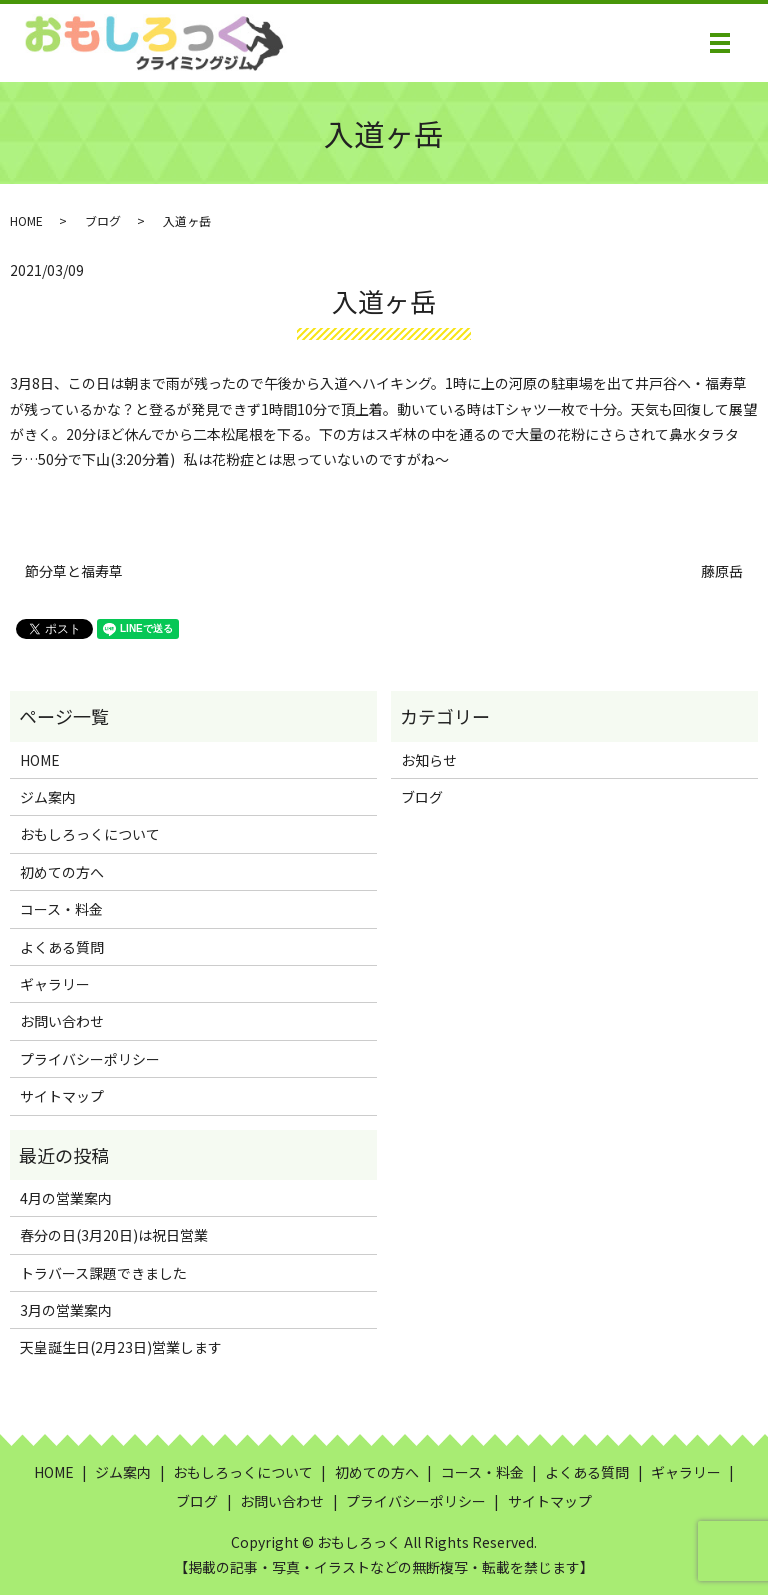  Describe the element at coordinates (121, 1347) in the screenshot. I see `天皇誕生日(2月23日)営業します` at that location.